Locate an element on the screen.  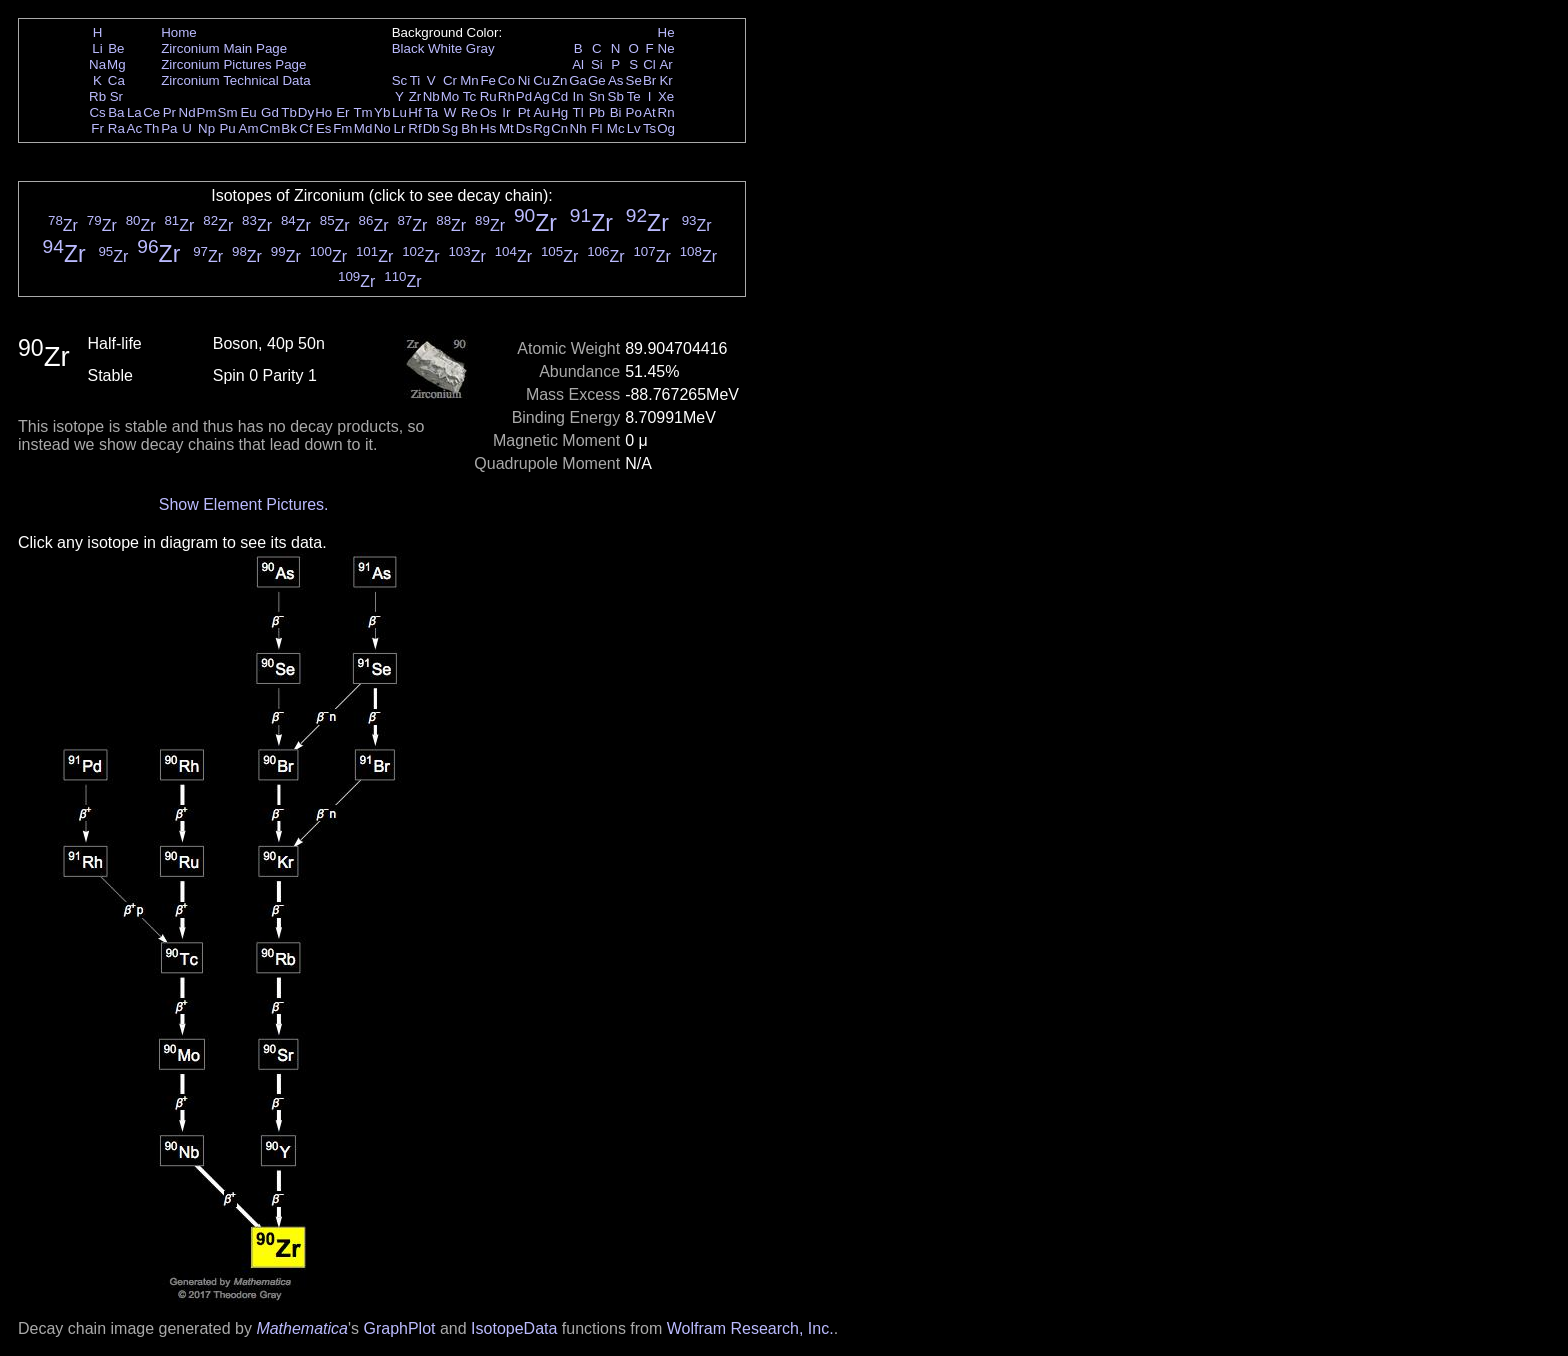
Ts is located at coordinates (649, 128).